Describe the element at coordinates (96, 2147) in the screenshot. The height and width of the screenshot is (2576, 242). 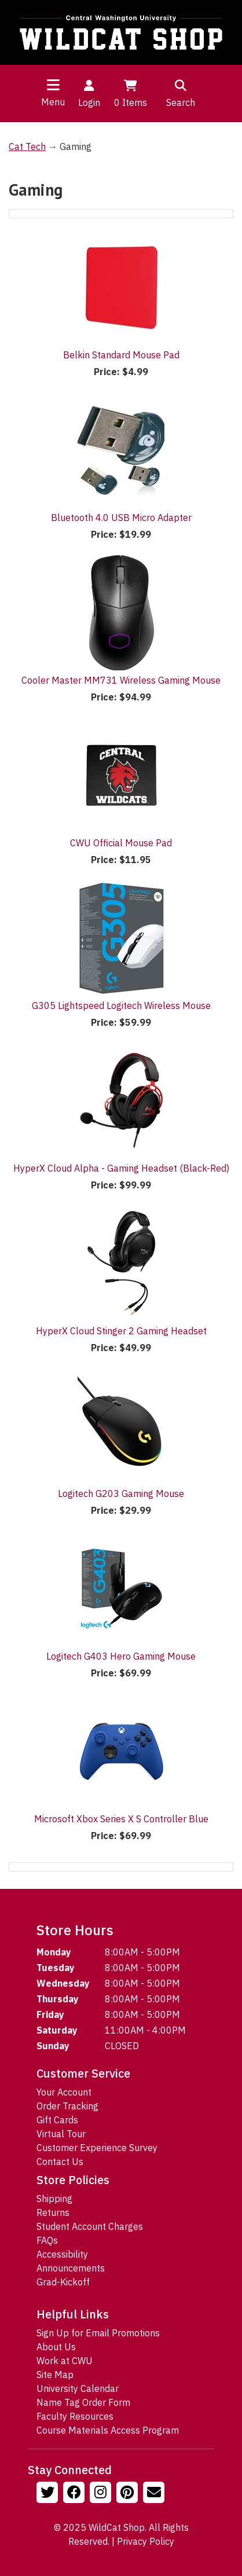
I see `Customer Experience Survey` at that location.